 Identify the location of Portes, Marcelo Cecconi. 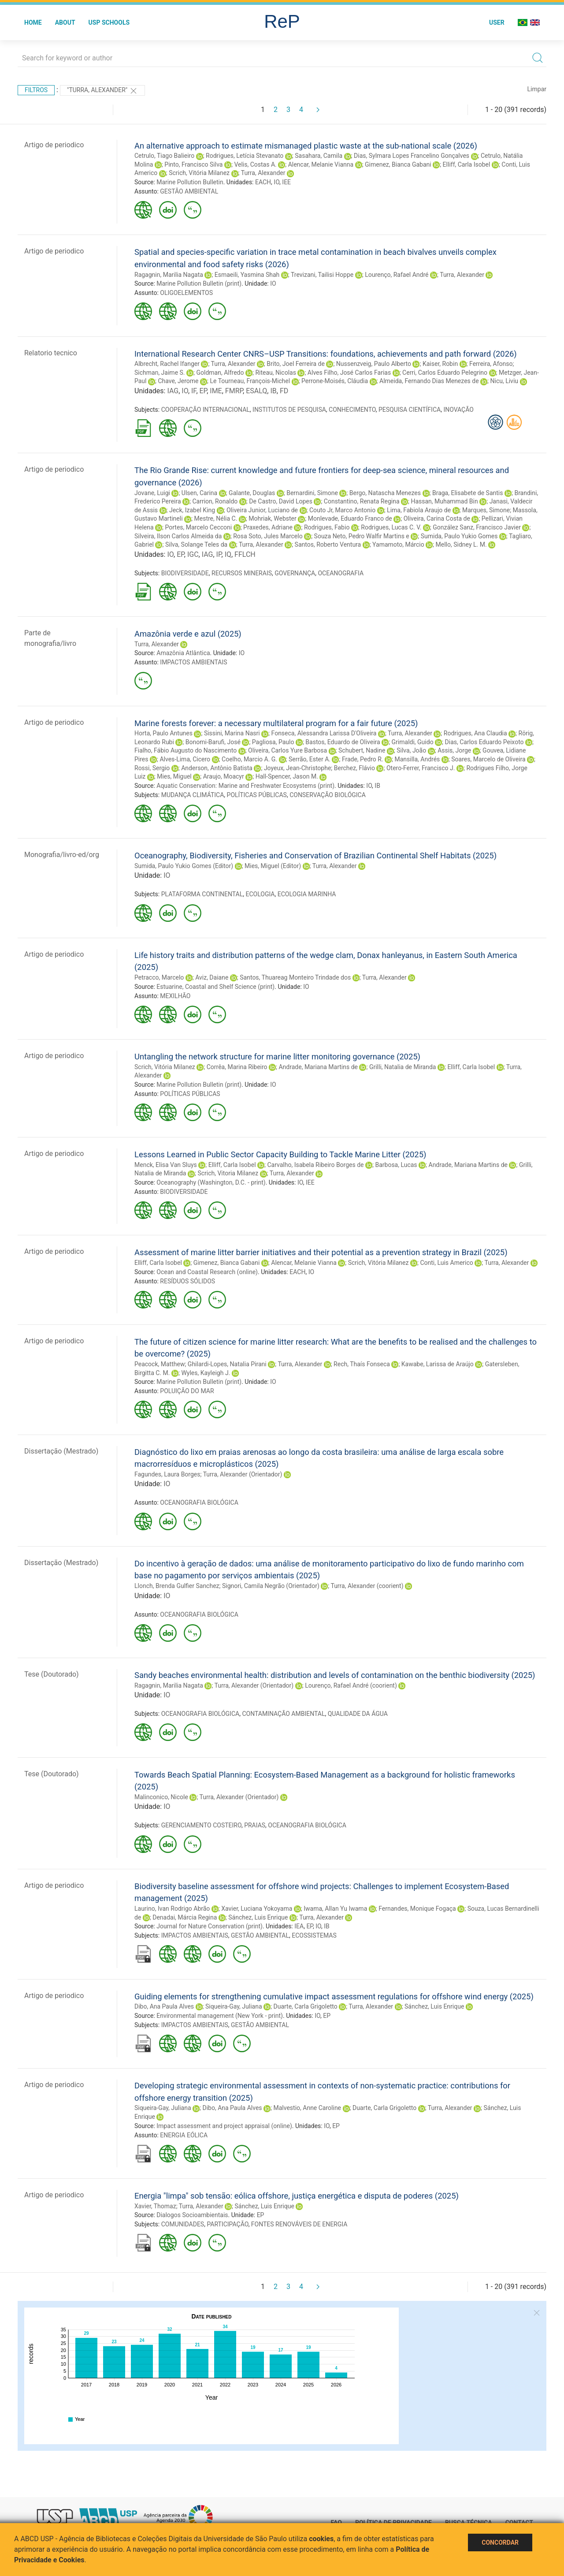
(198, 527).